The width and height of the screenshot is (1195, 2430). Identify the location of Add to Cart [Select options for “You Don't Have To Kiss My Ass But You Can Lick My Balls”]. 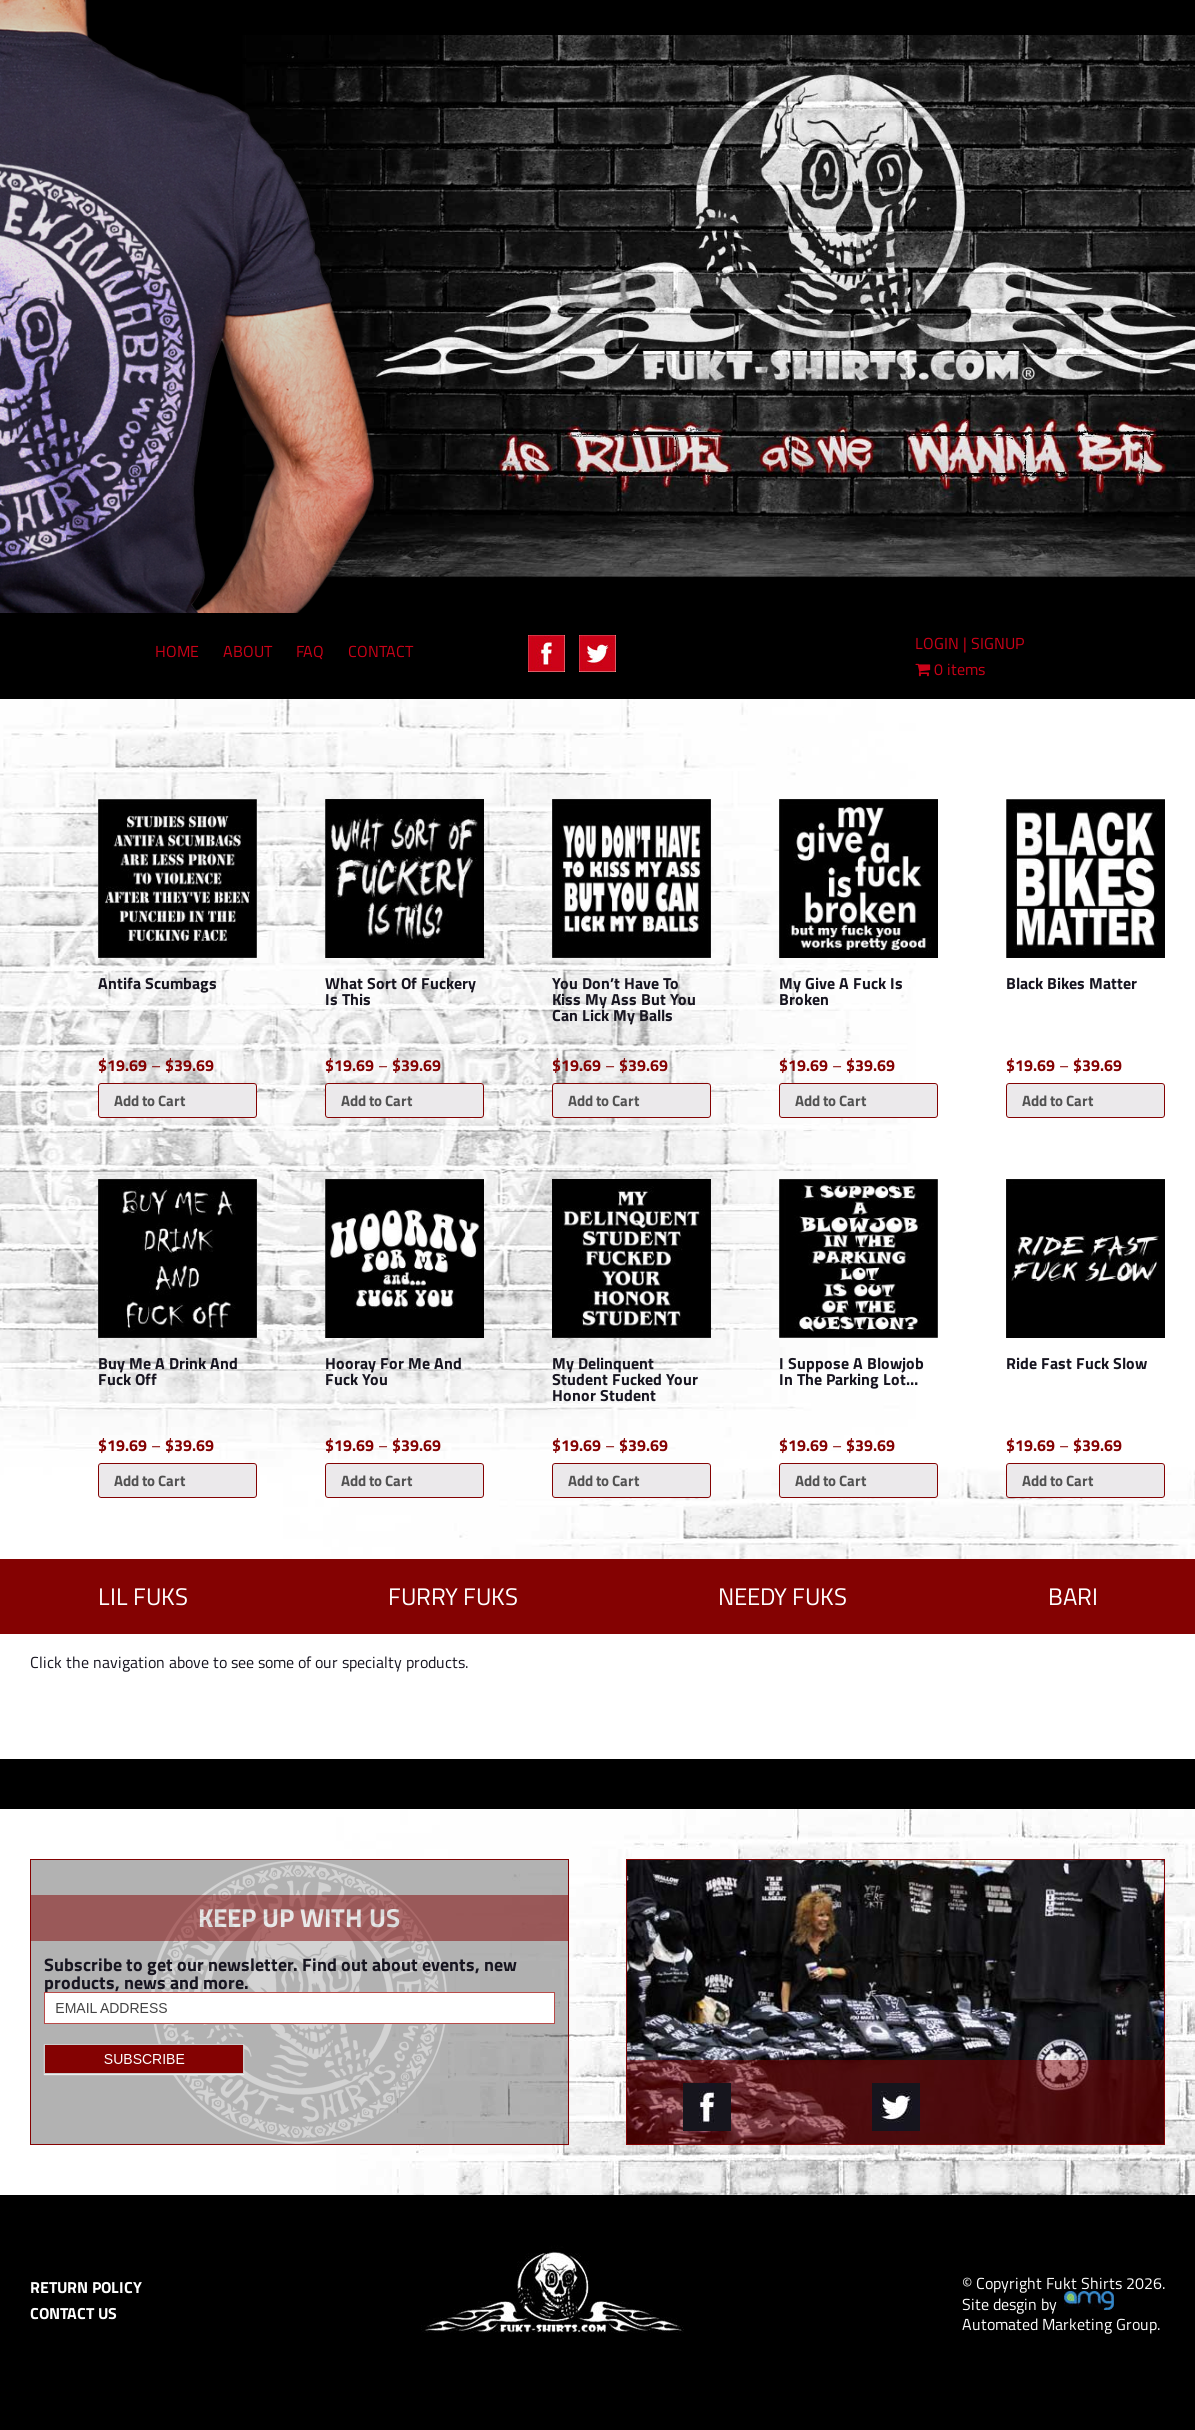
(603, 1100).